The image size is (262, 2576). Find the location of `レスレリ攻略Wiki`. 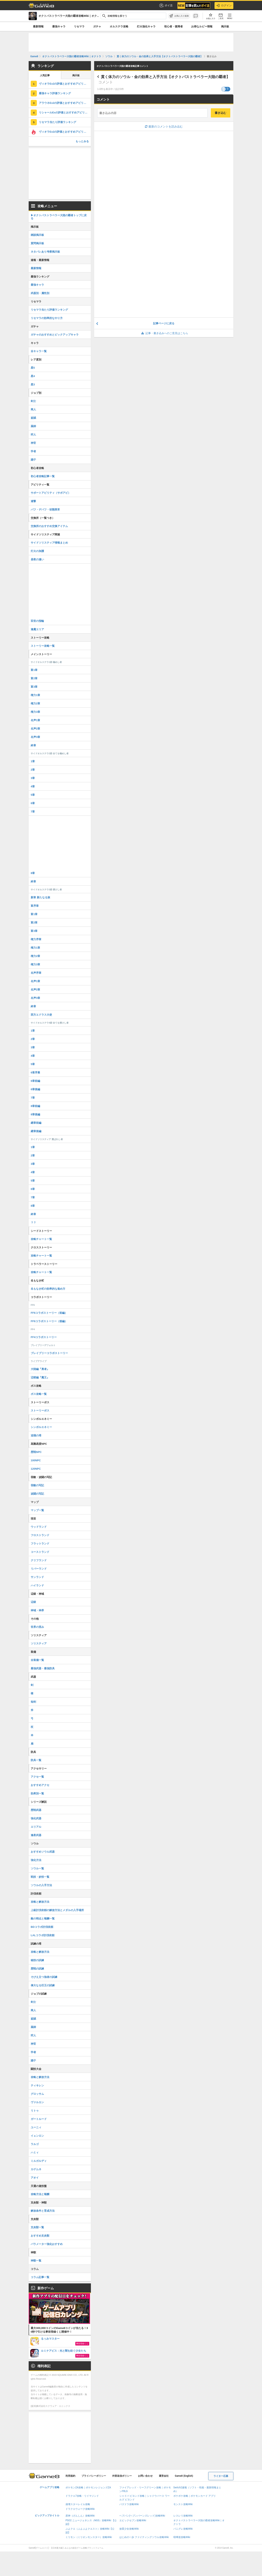

レスレリ攻略Wiki is located at coordinates (183, 2515).